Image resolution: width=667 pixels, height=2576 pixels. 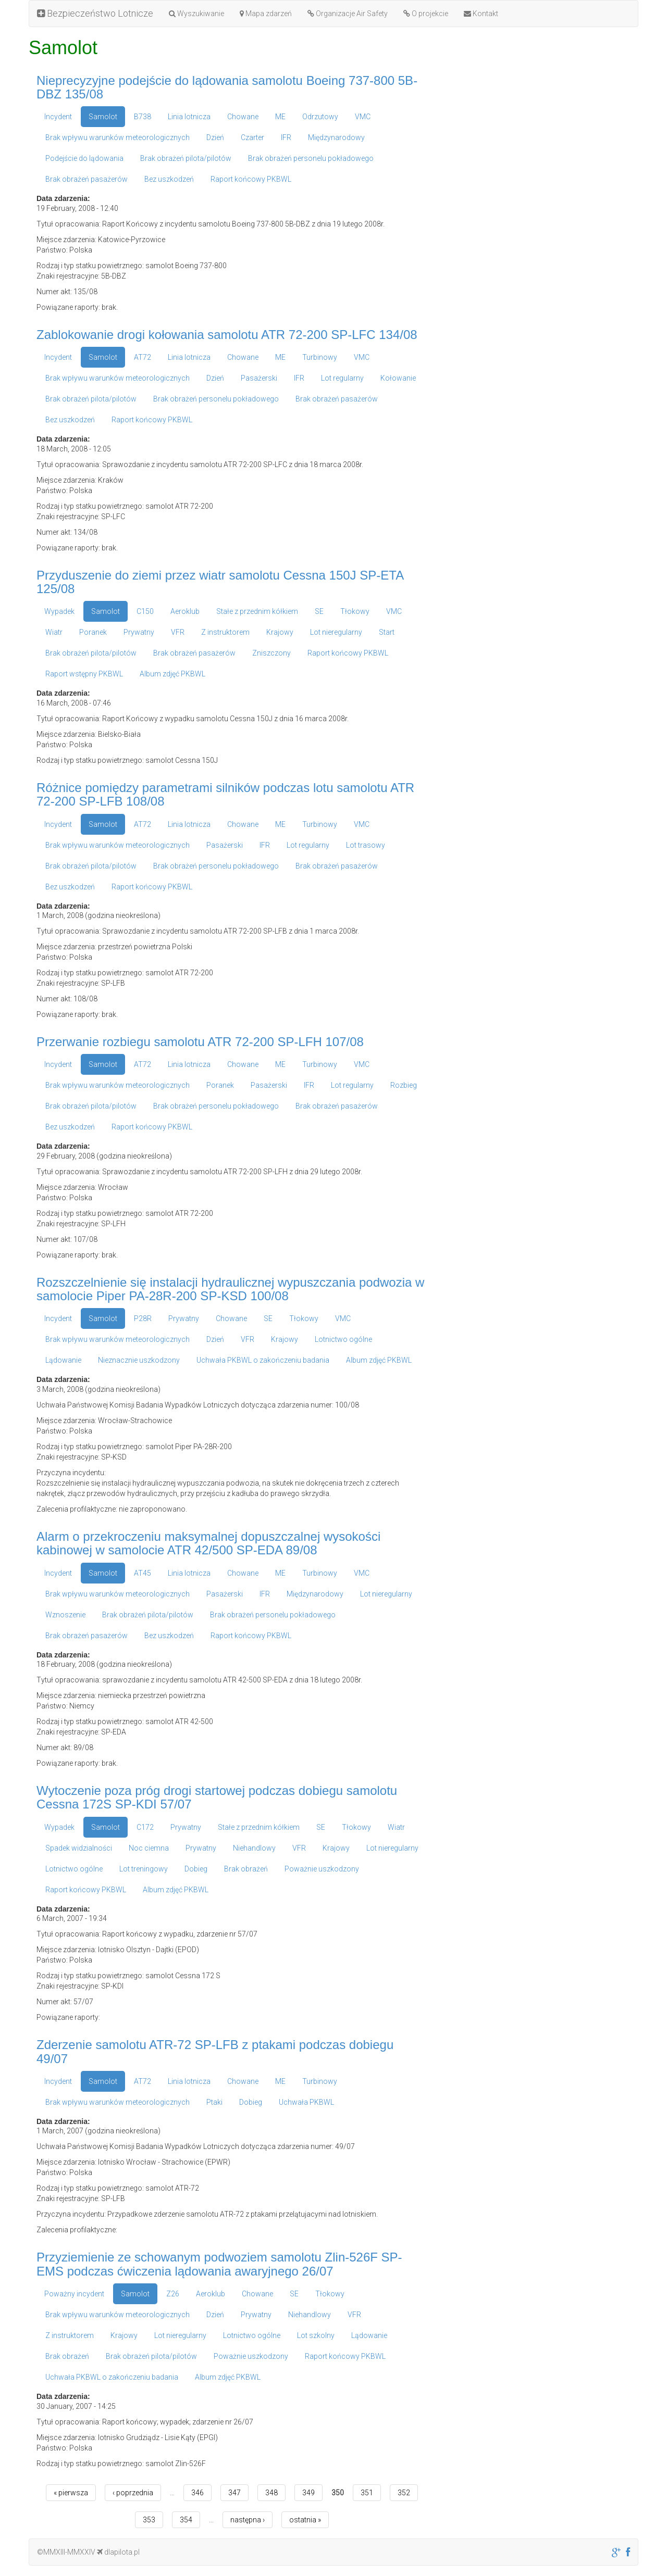 I want to click on Poranek, so click(x=93, y=632).